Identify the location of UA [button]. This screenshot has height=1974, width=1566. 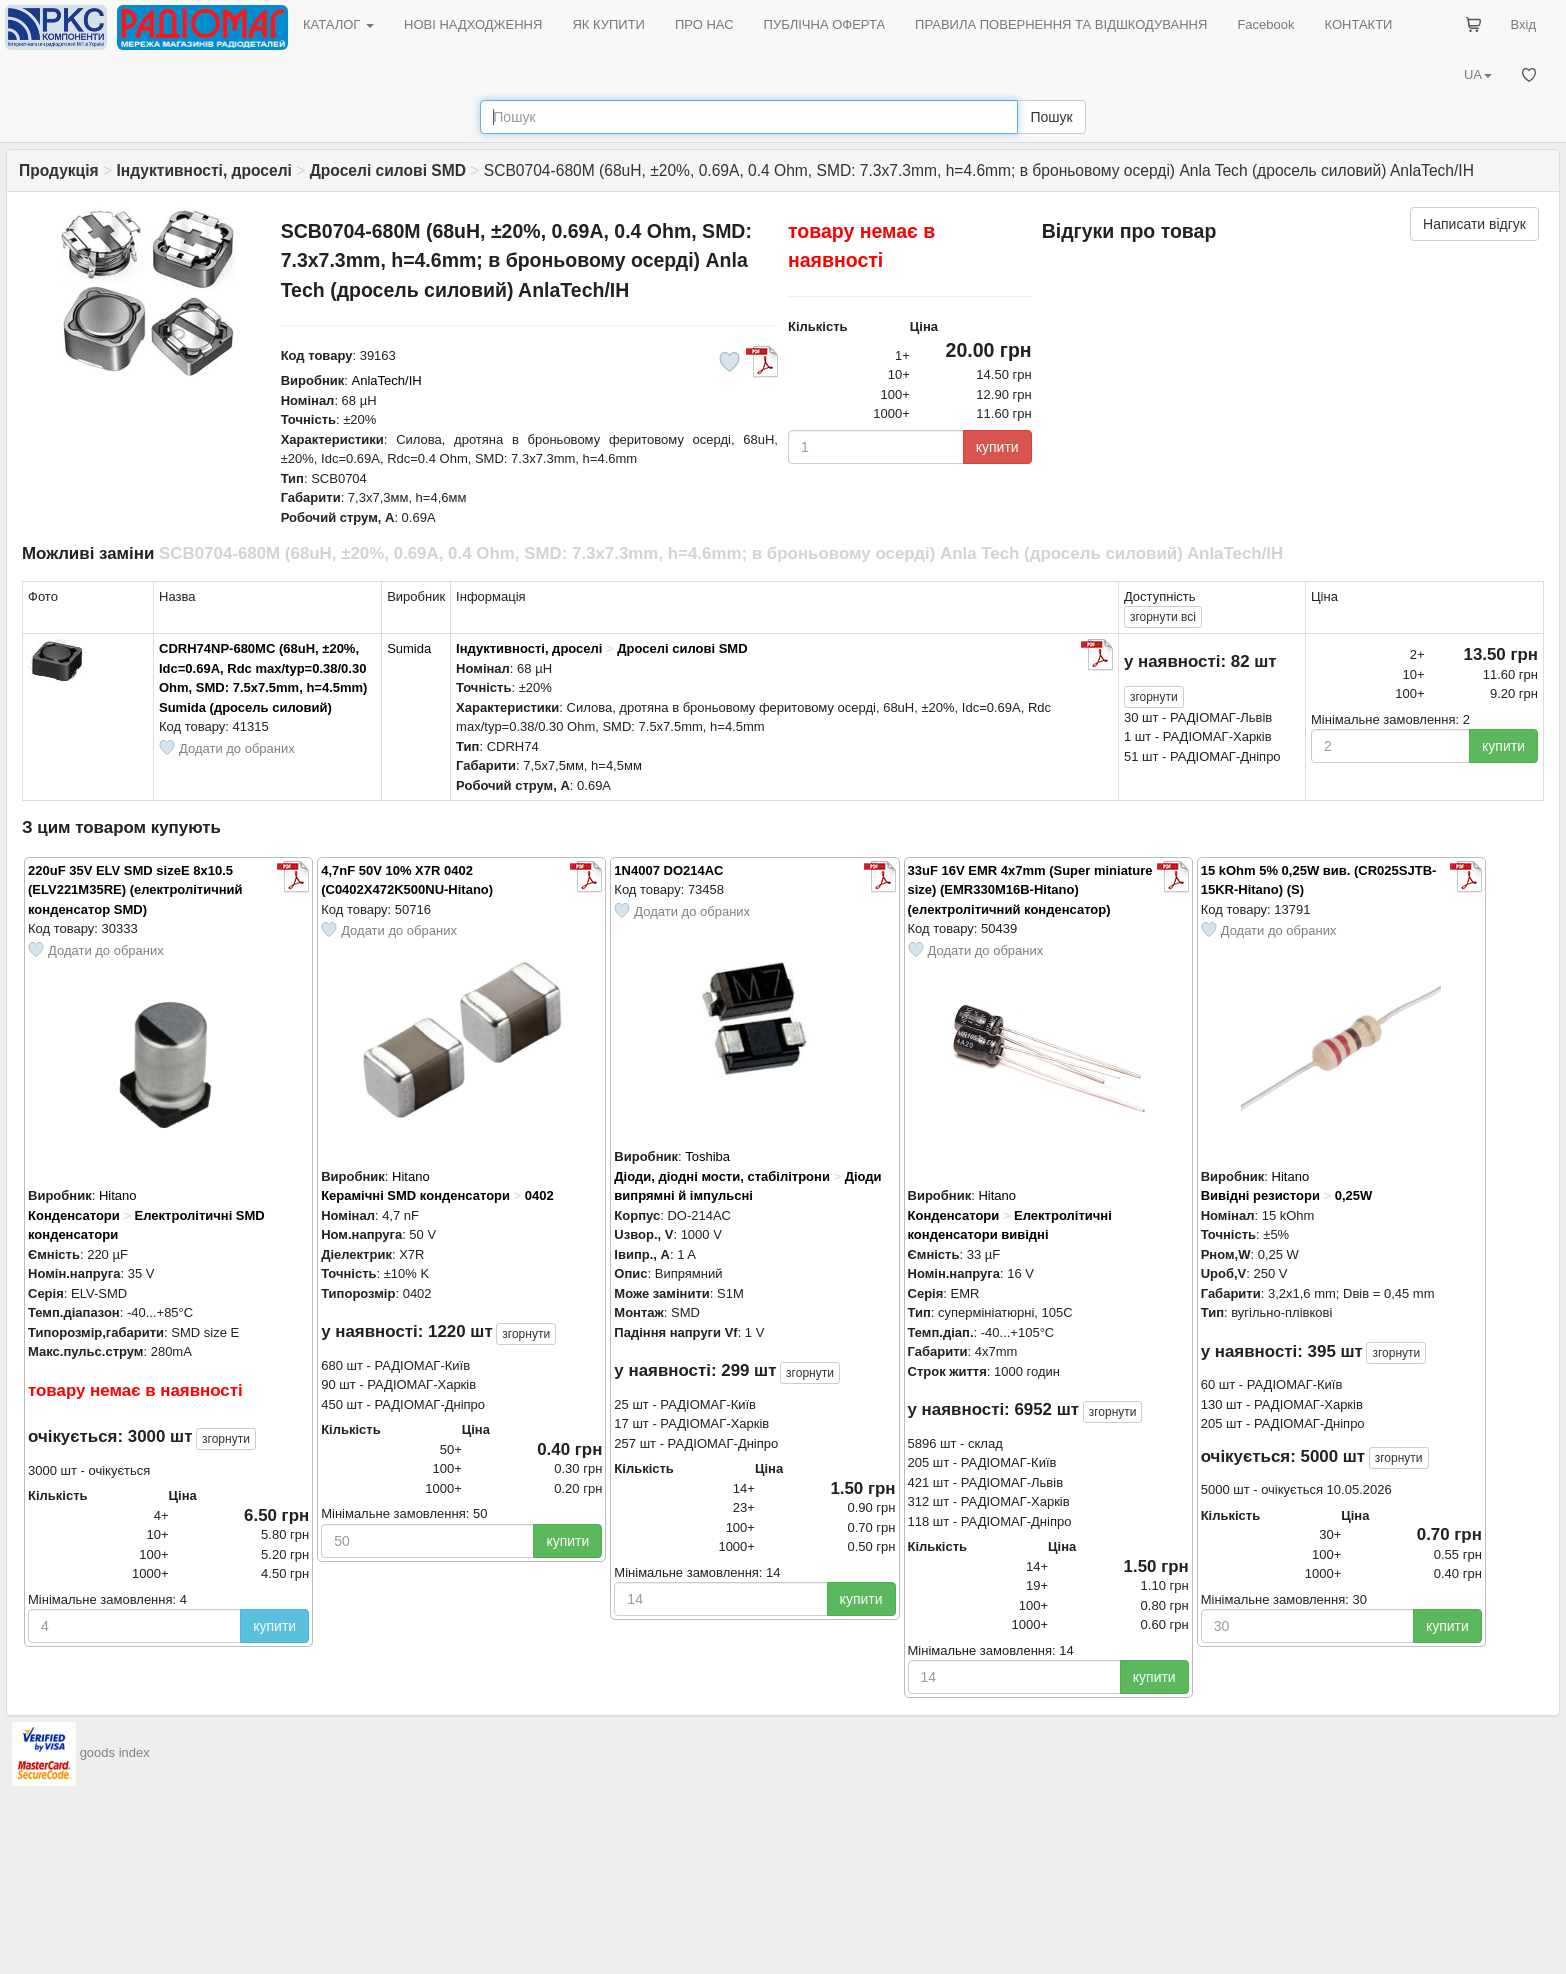
(1478, 74).